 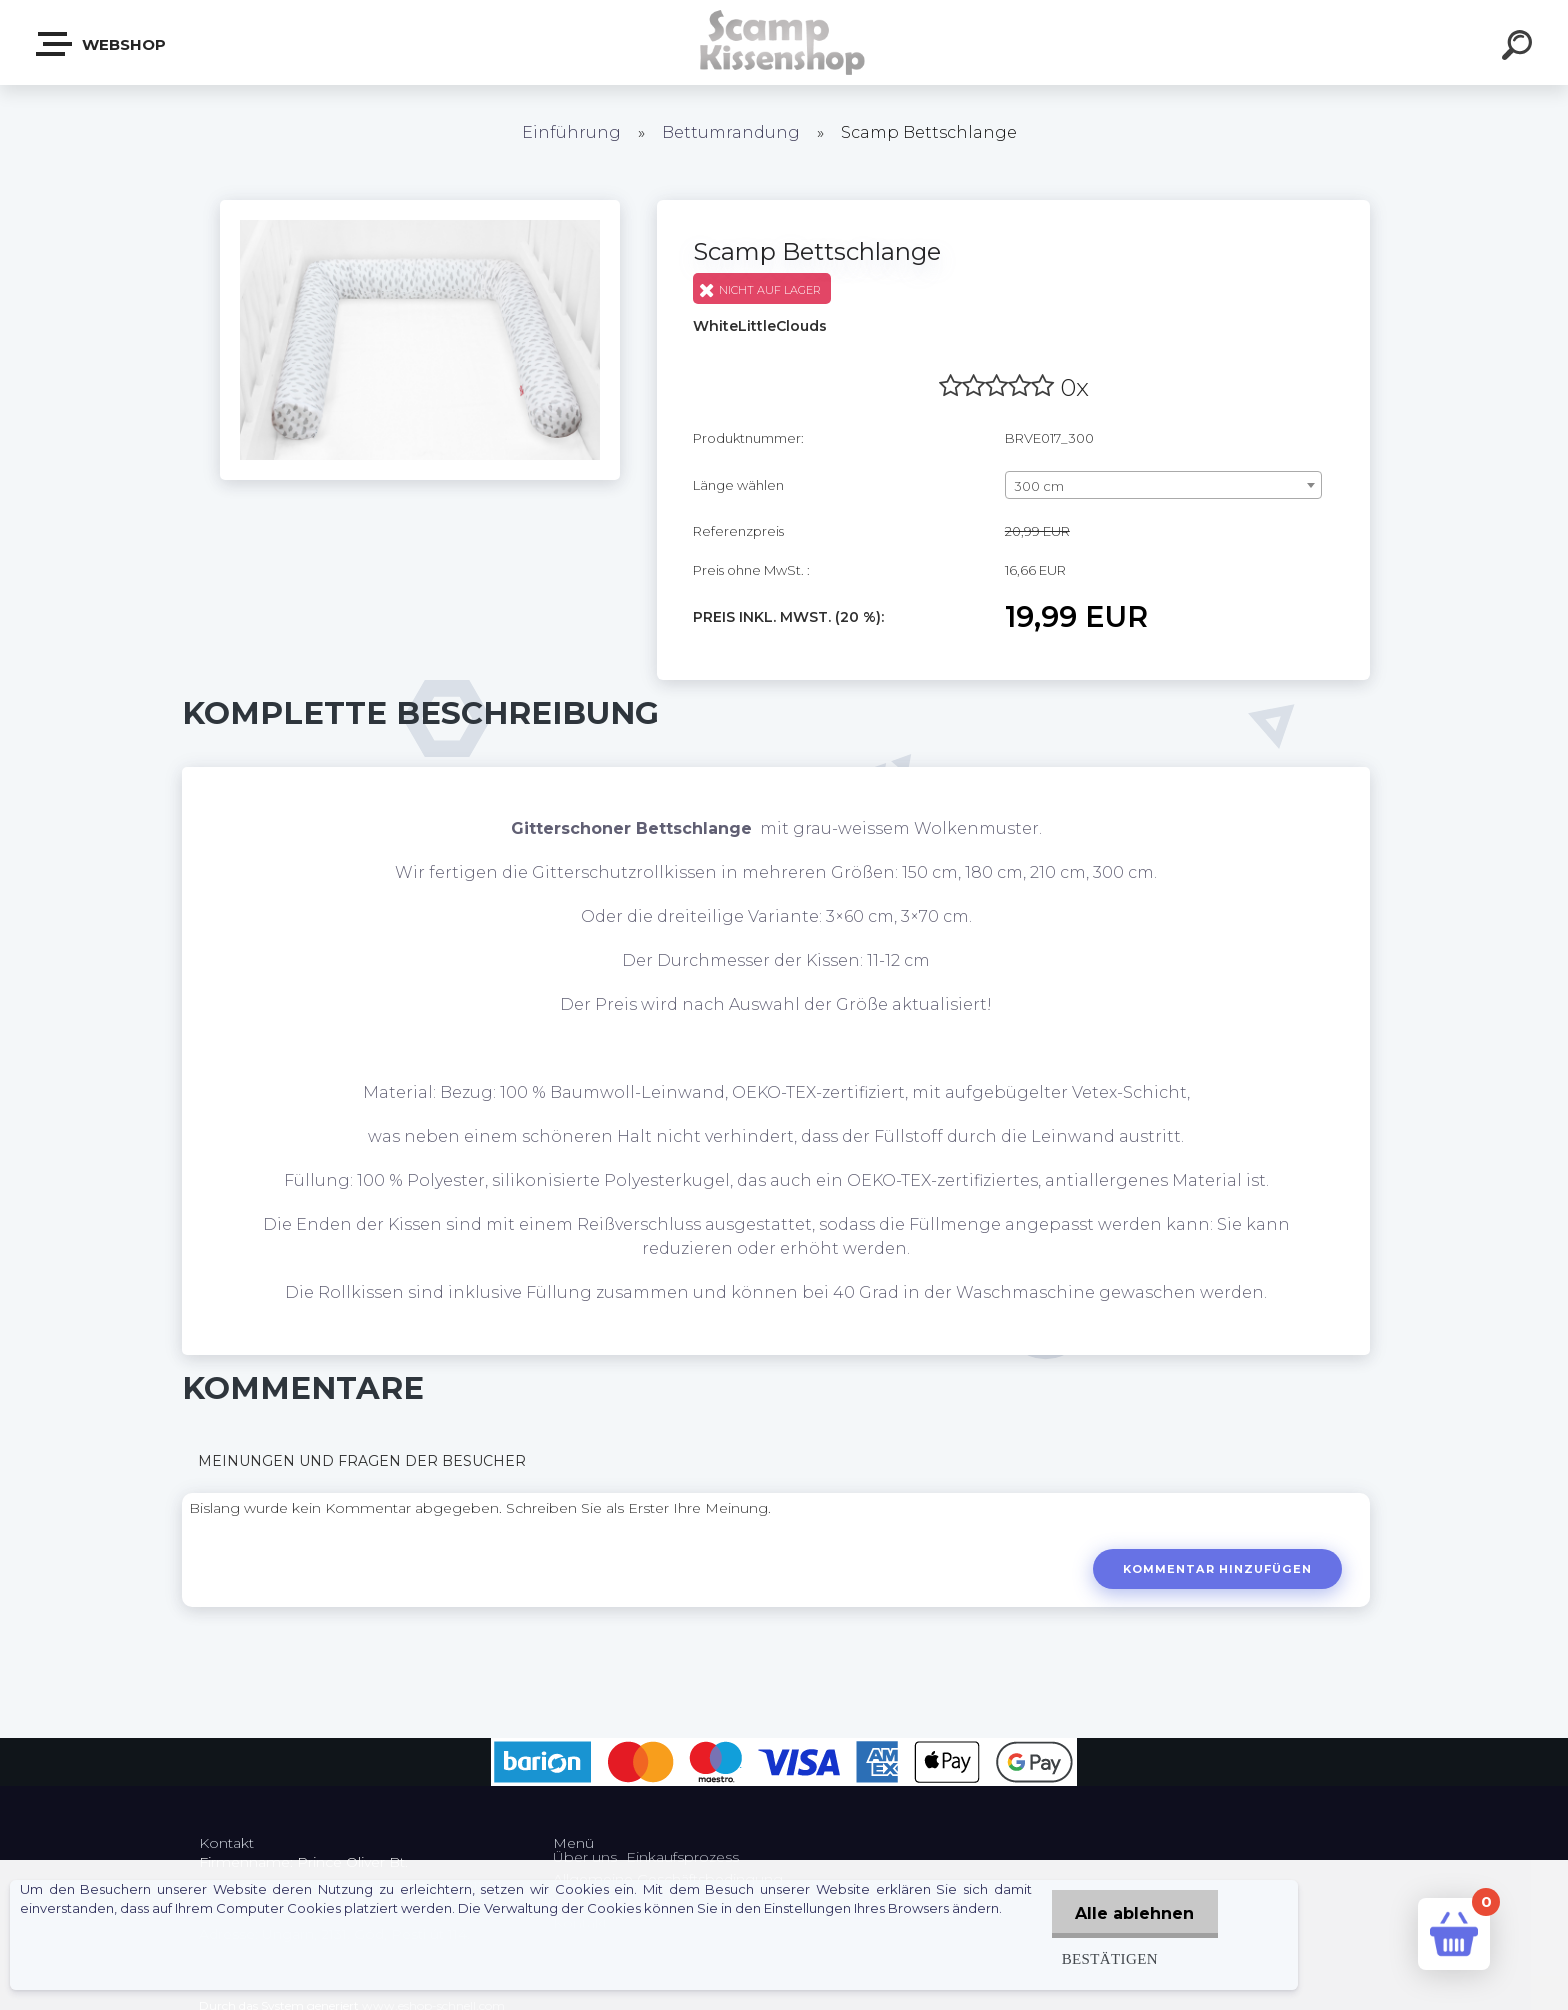 I want to click on [search], so click(x=1520, y=48).